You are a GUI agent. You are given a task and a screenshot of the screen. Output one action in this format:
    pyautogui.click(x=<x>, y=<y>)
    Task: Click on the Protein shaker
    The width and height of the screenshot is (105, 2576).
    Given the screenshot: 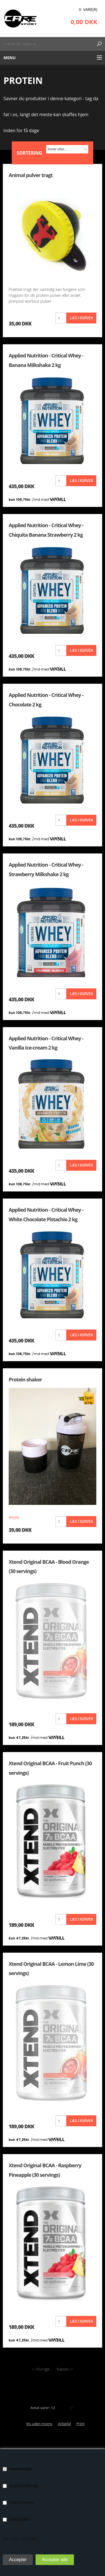 What is the action you would take?
    pyautogui.click(x=25, y=1379)
    